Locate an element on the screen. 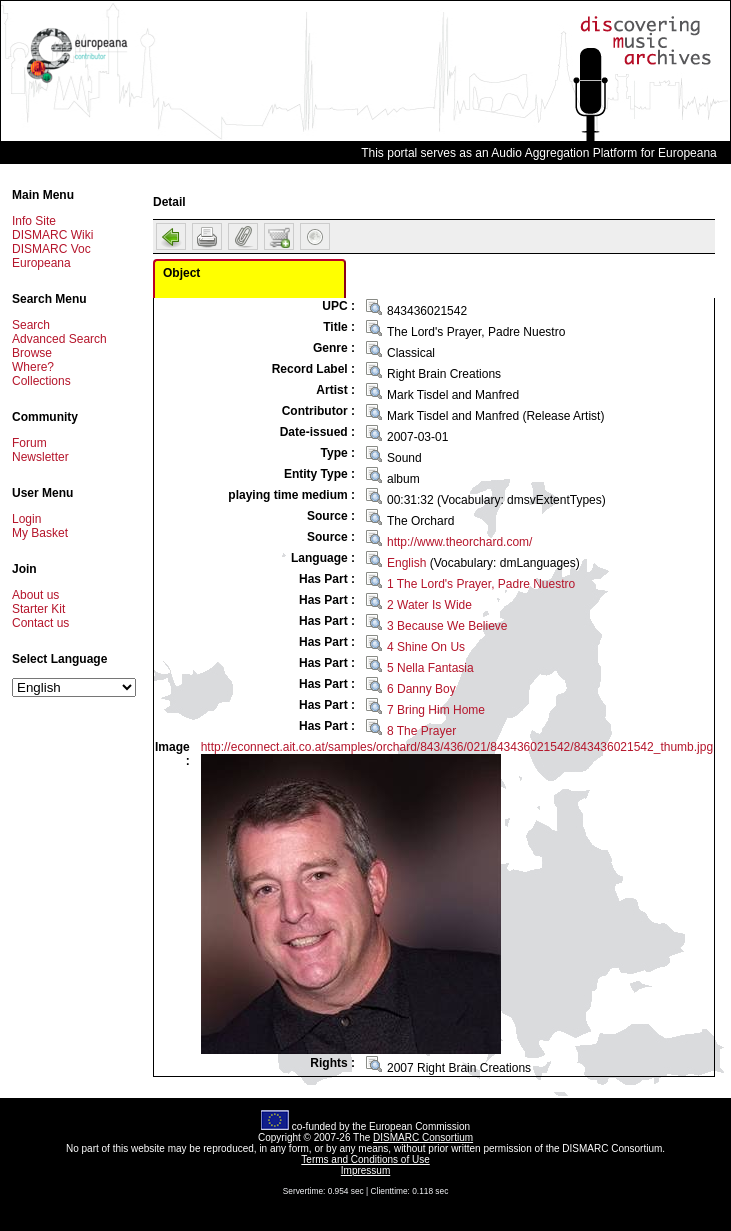  4 Shine On Us is located at coordinates (426, 647).